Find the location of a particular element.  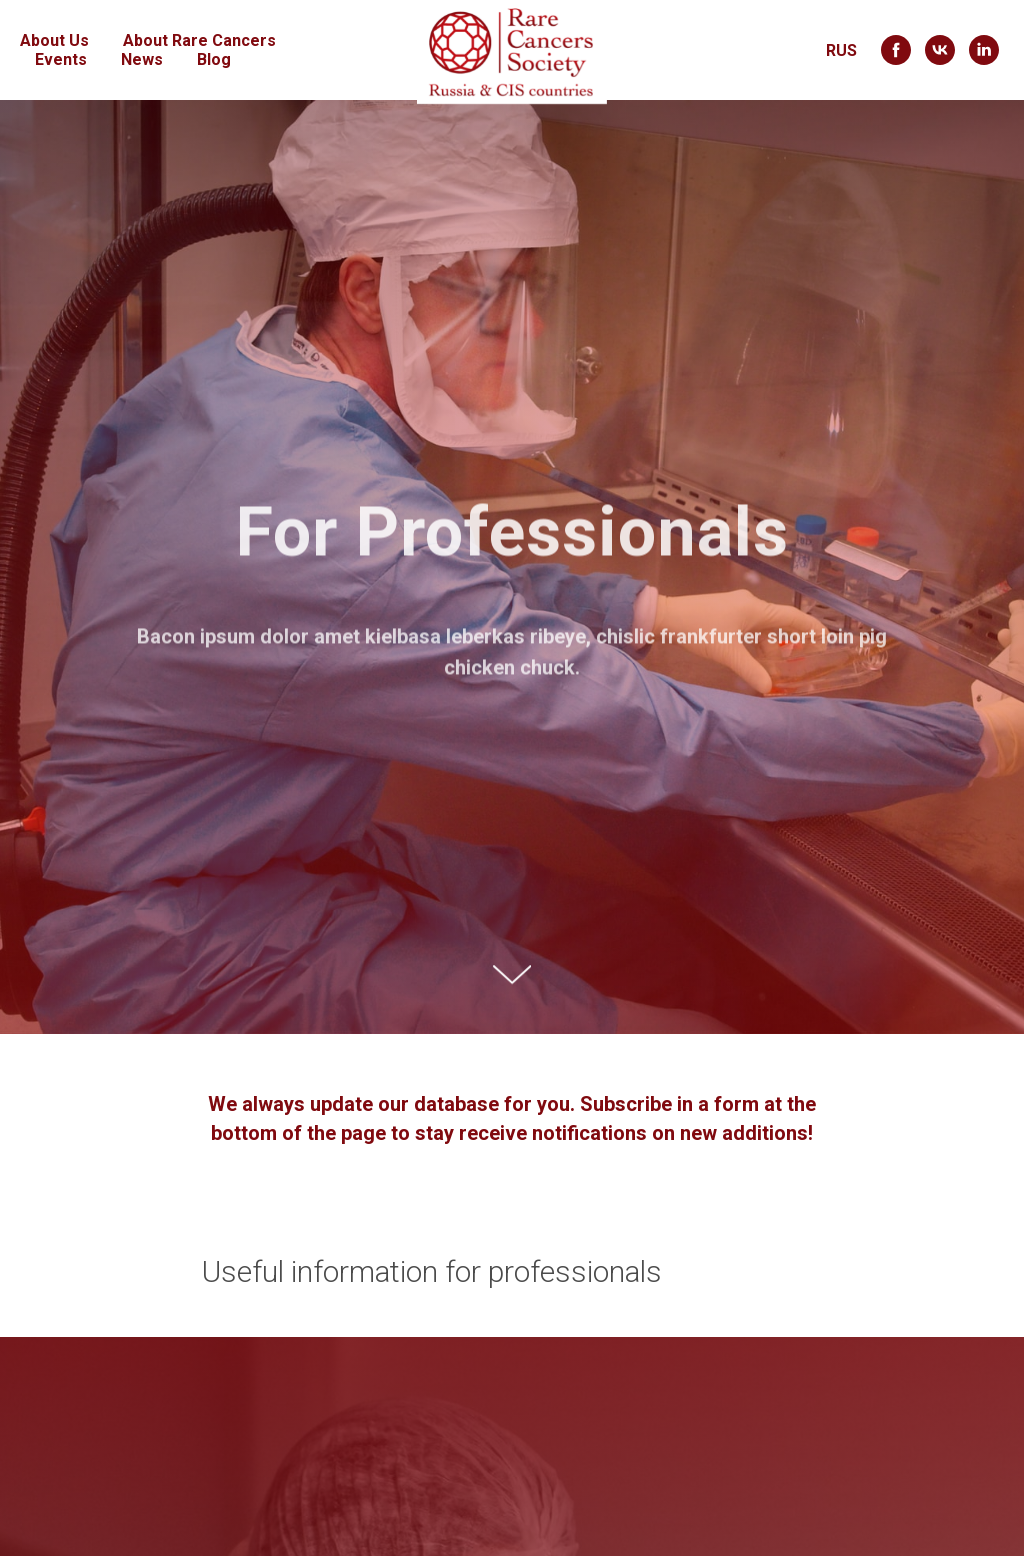

Events is located at coordinates (61, 59).